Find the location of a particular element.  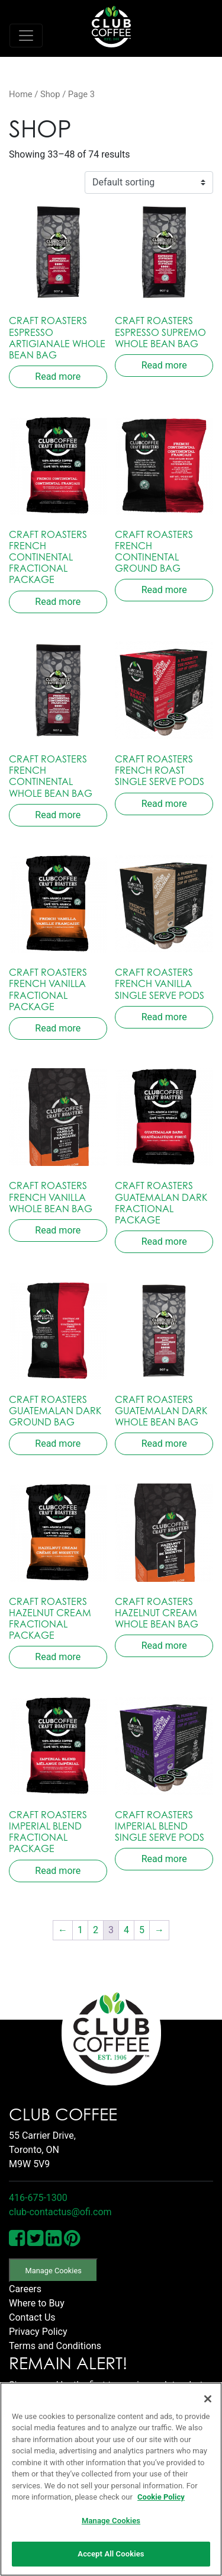

Read more [Read more about “Craft Roasters Imperial Blend Single Serve Pods”] is located at coordinates (164, 1858).